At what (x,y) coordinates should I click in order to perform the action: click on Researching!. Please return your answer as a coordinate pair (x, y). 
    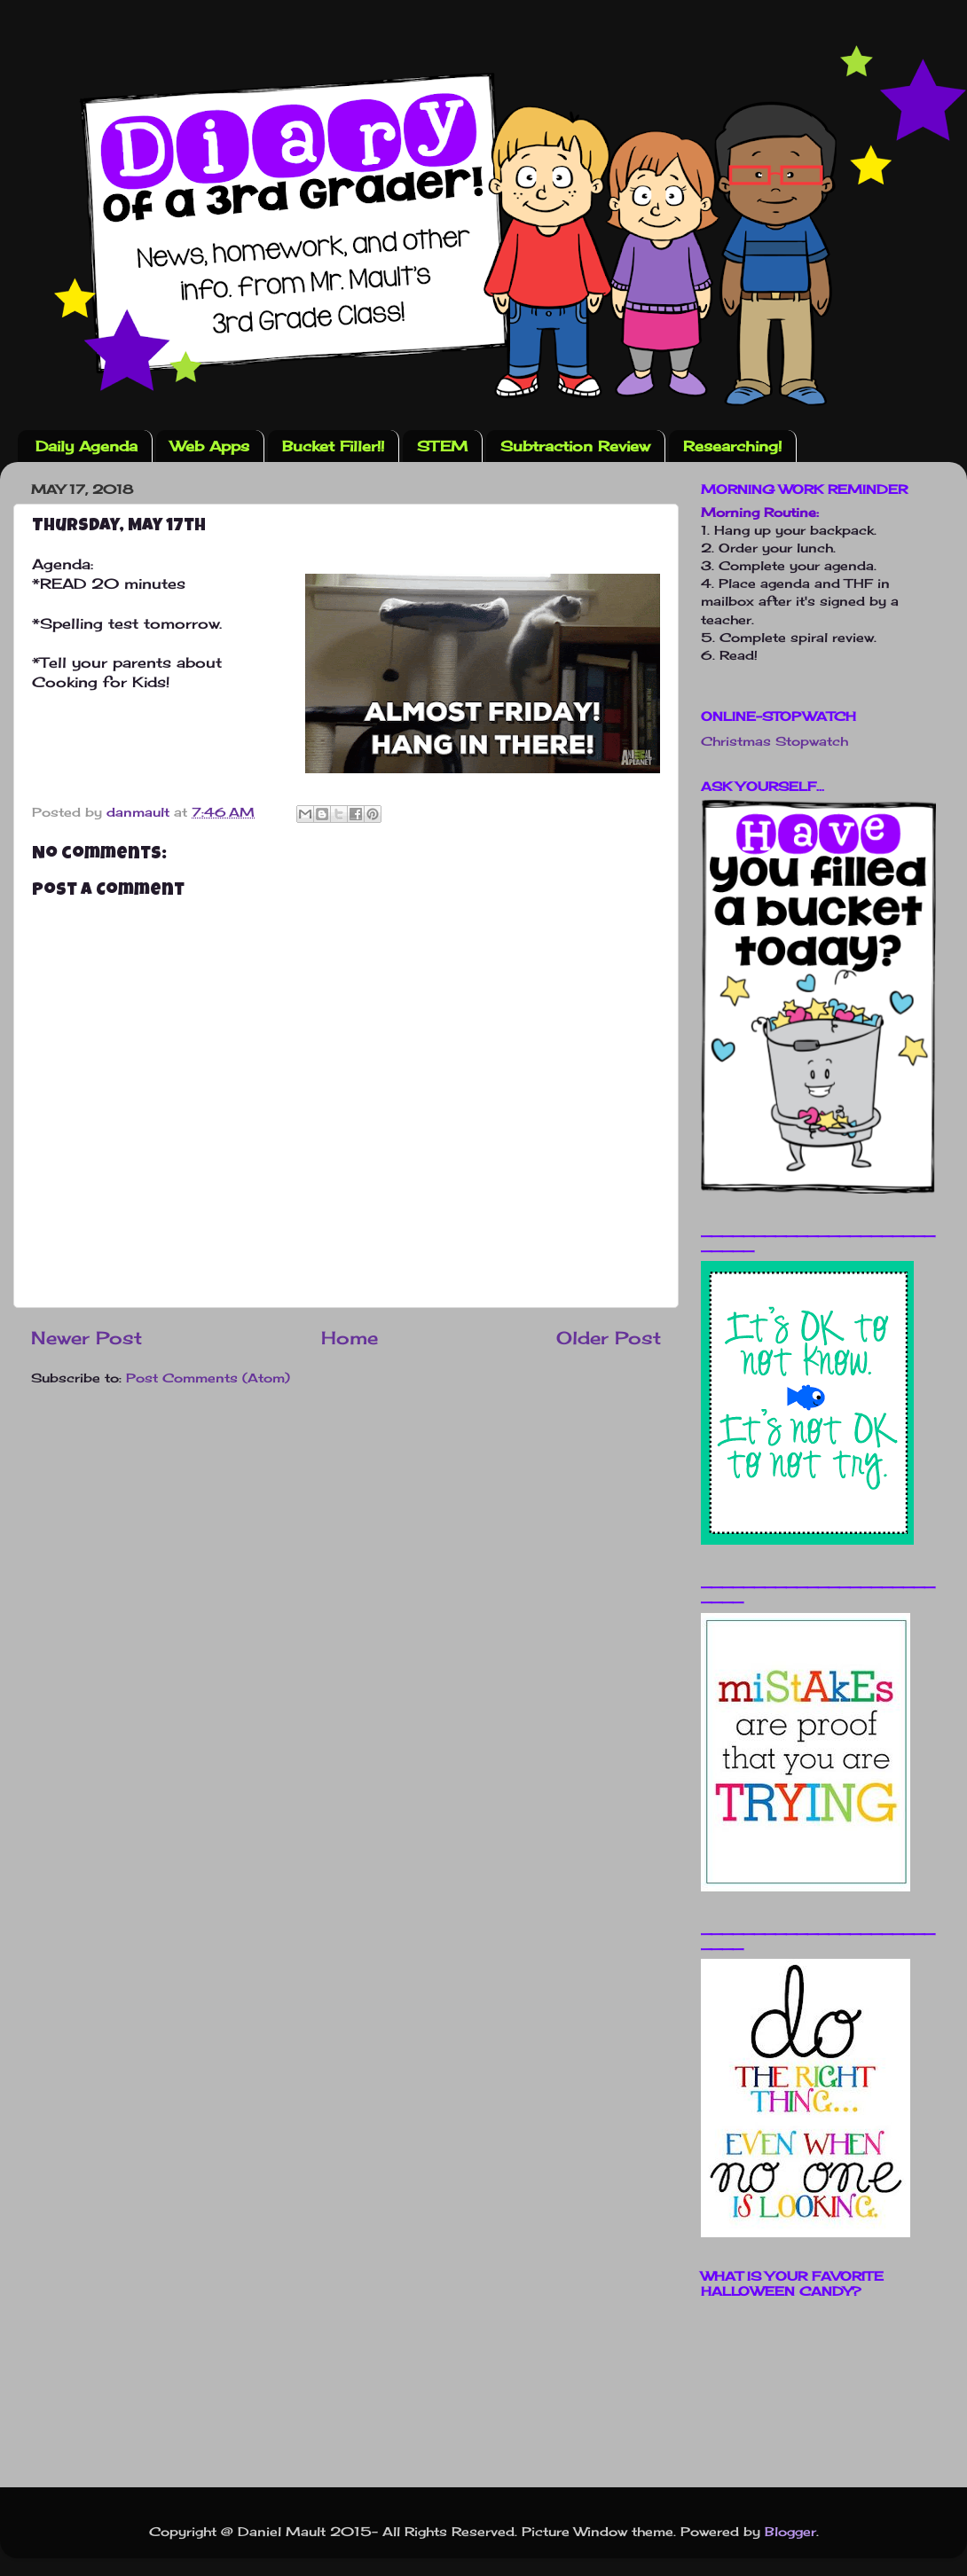
    Looking at the image, I should click on (732, 446).